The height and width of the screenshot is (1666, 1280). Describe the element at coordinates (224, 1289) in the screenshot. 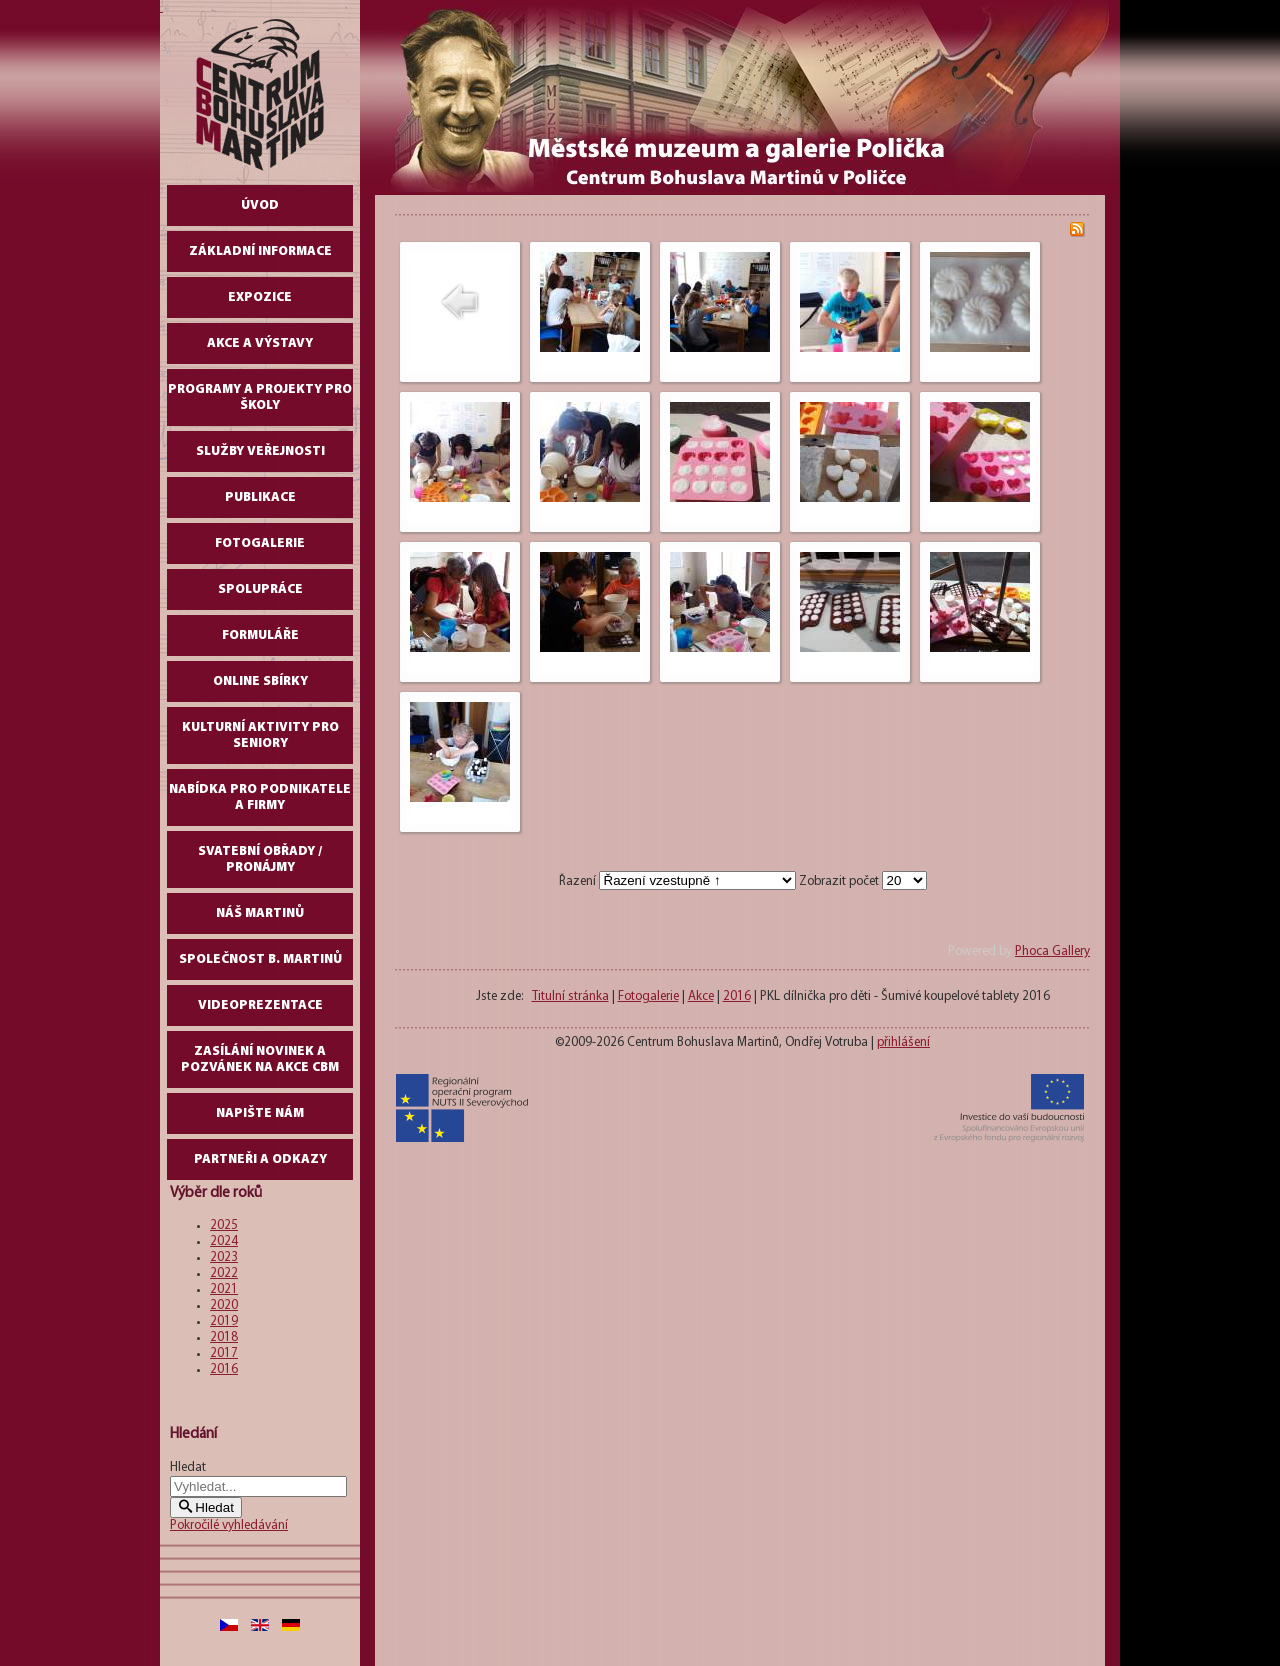

I see `2021` at that location.